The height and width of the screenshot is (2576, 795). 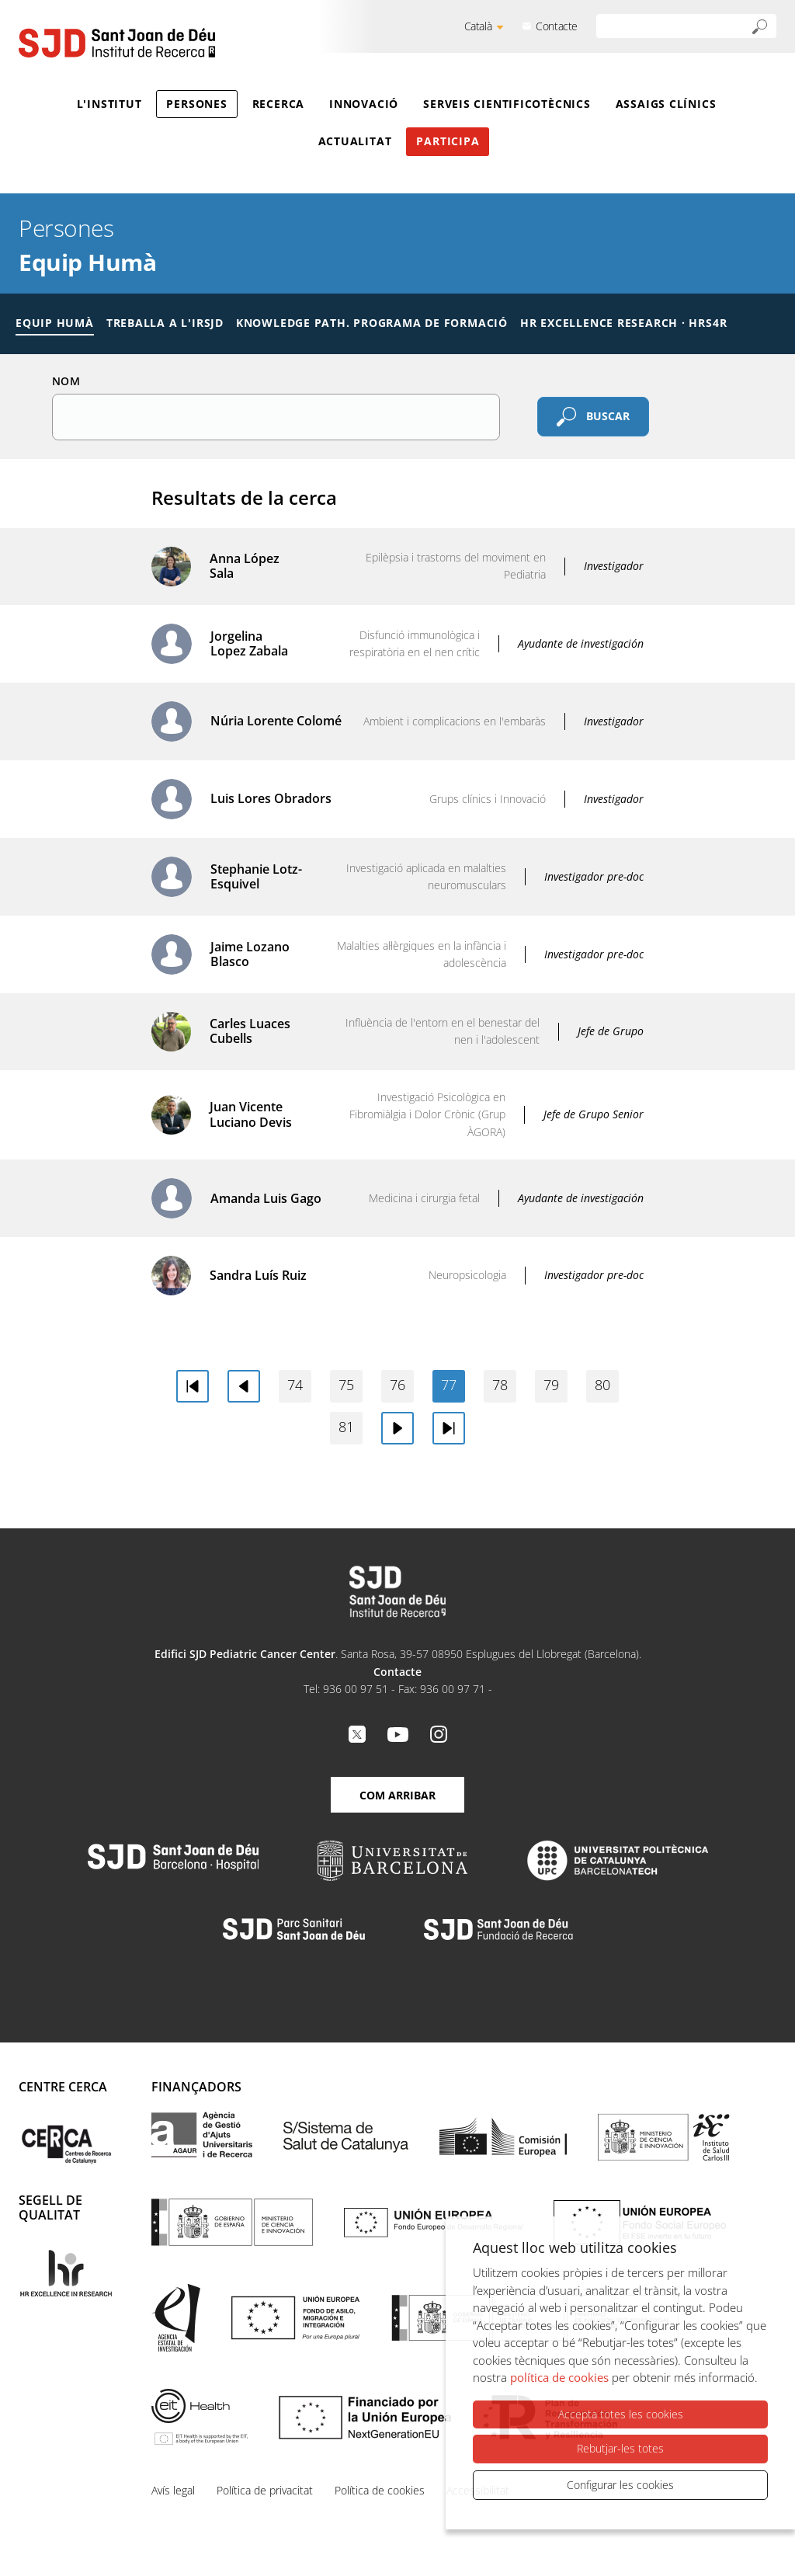 What do you see at coordinates (620, 2484) in the screenshot?
I see `Configurar les cookies` at bounding box center [620, 2484].